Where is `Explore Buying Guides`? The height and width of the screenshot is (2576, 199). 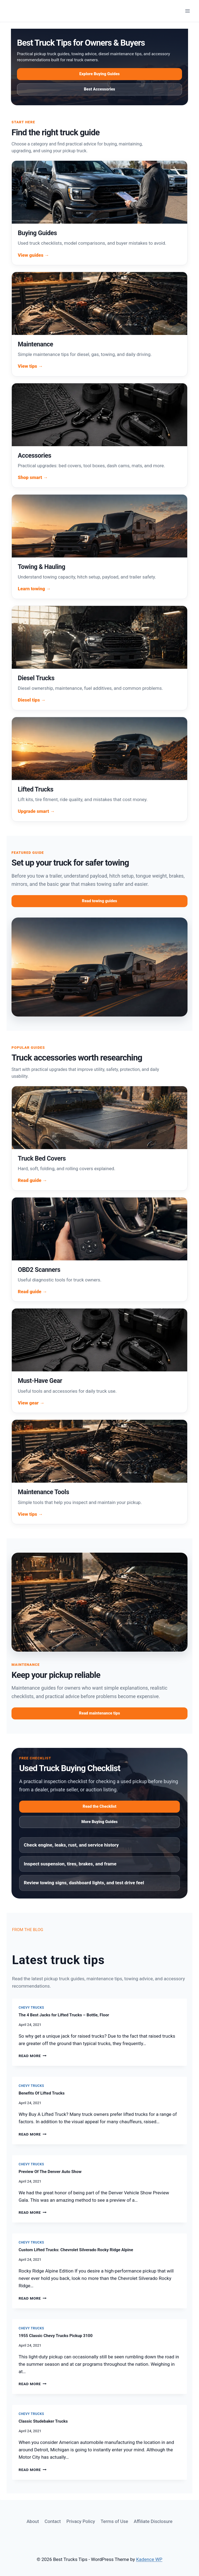
Explore Buying Guides is located at coordinates (99, 74).